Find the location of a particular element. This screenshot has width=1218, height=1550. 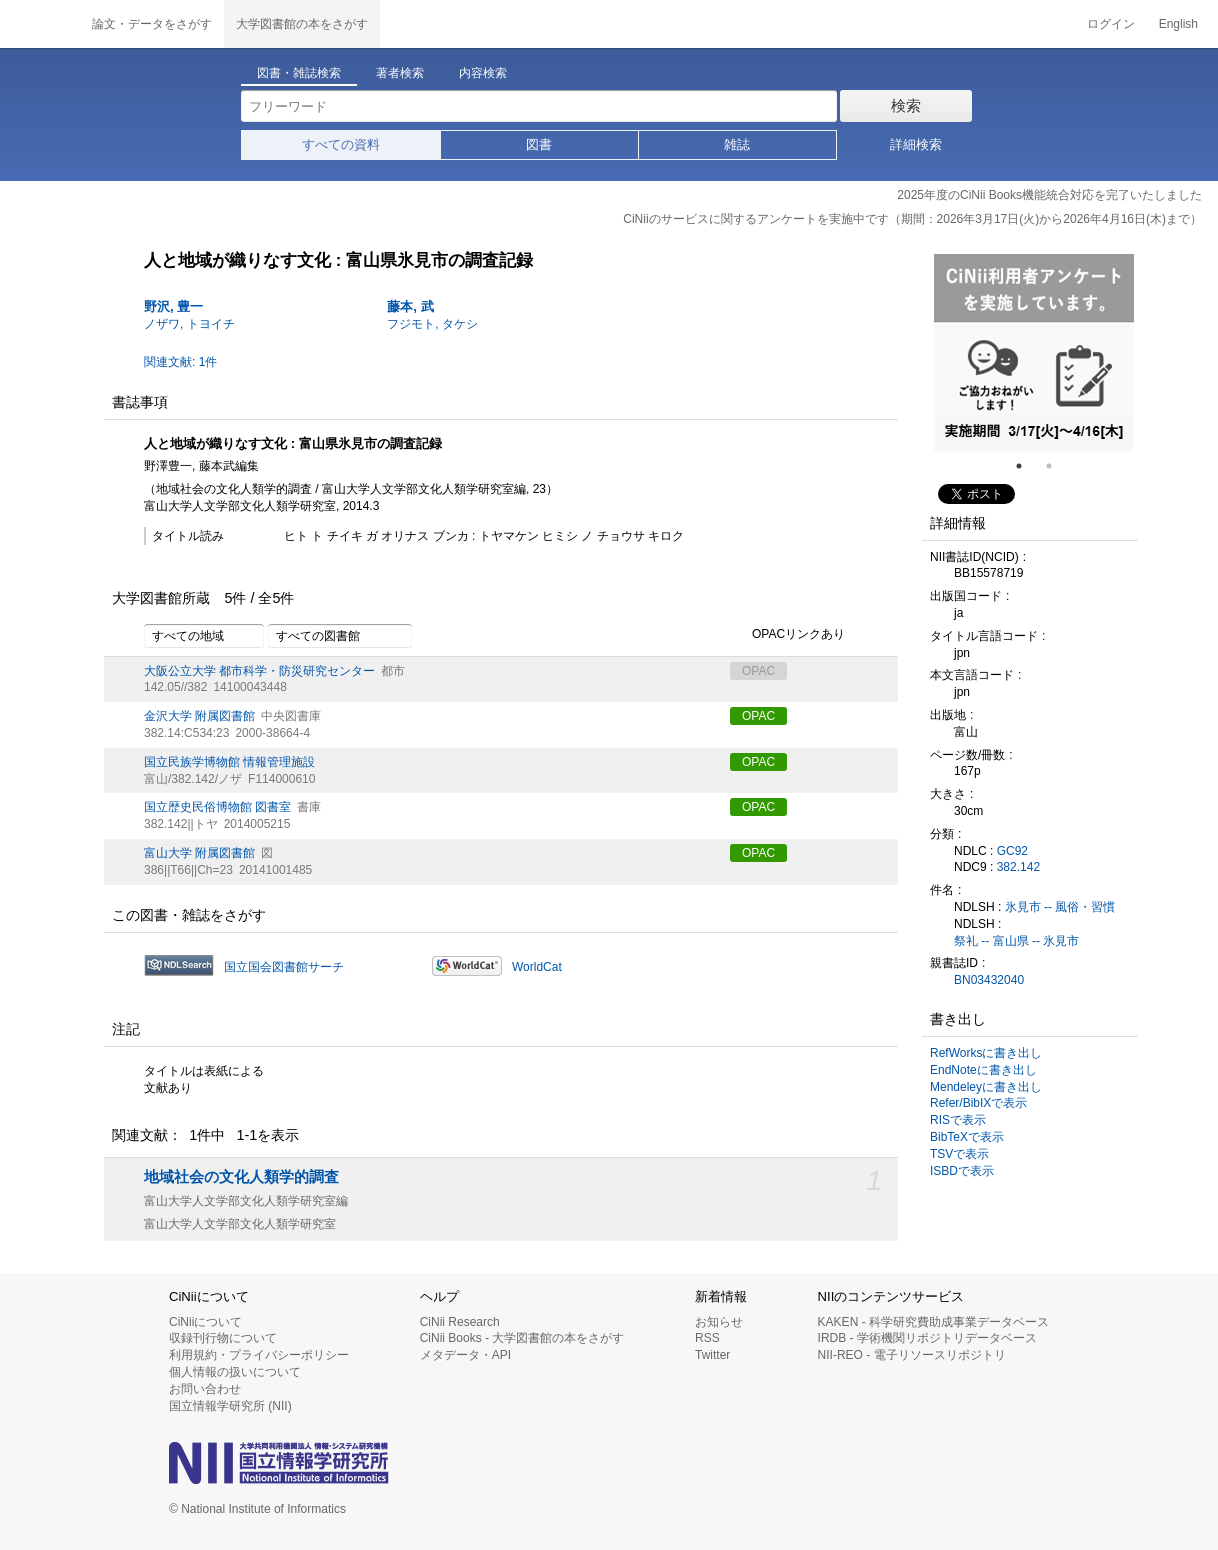

Refer/BibIXで表示 is located at coordinates (978, 1103).